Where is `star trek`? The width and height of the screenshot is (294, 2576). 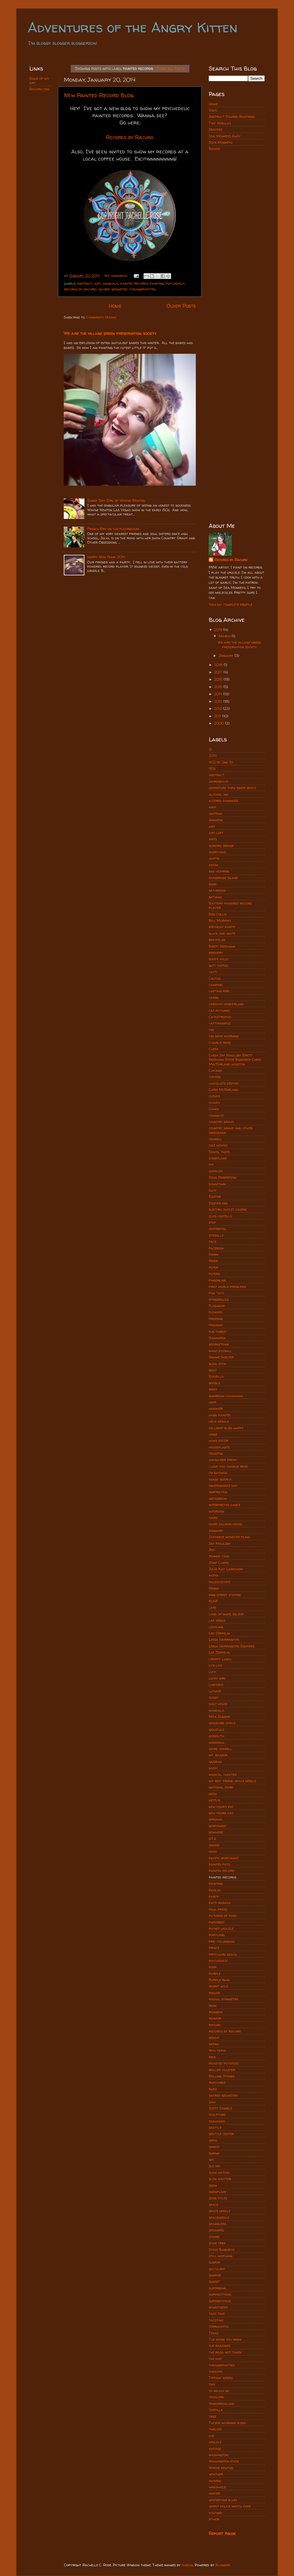 star trek is located at coordinates (217, 2243).